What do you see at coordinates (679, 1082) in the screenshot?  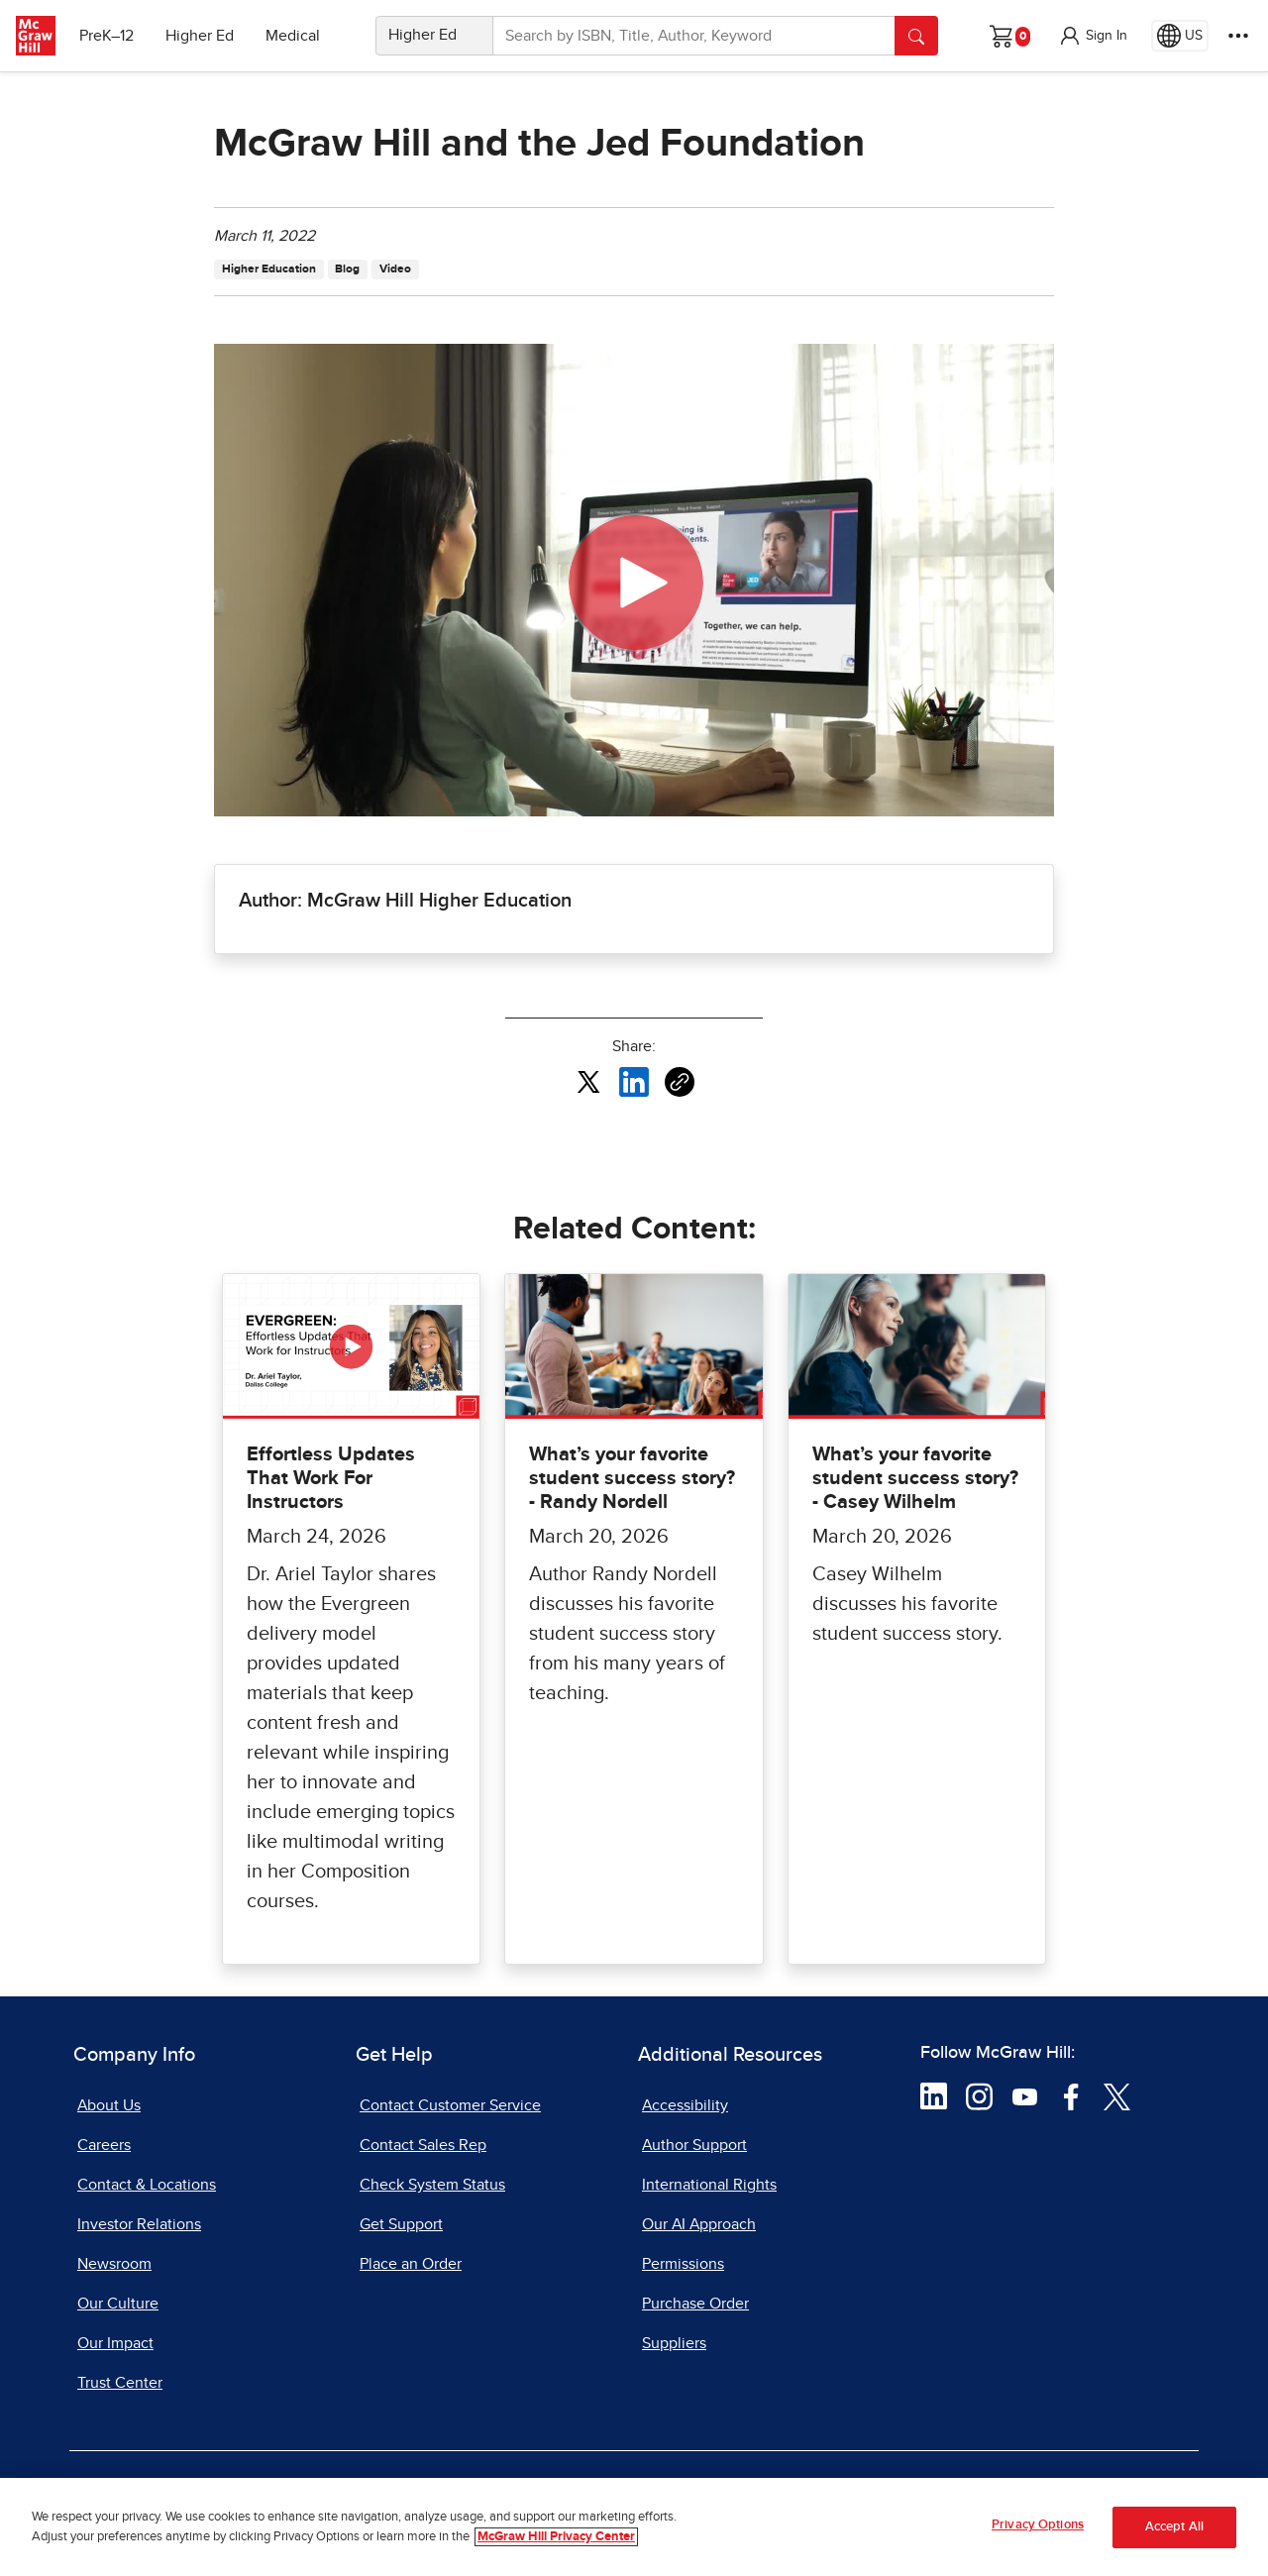 I see `[Copy URL link of article]` at bounding box center [679, 1082].